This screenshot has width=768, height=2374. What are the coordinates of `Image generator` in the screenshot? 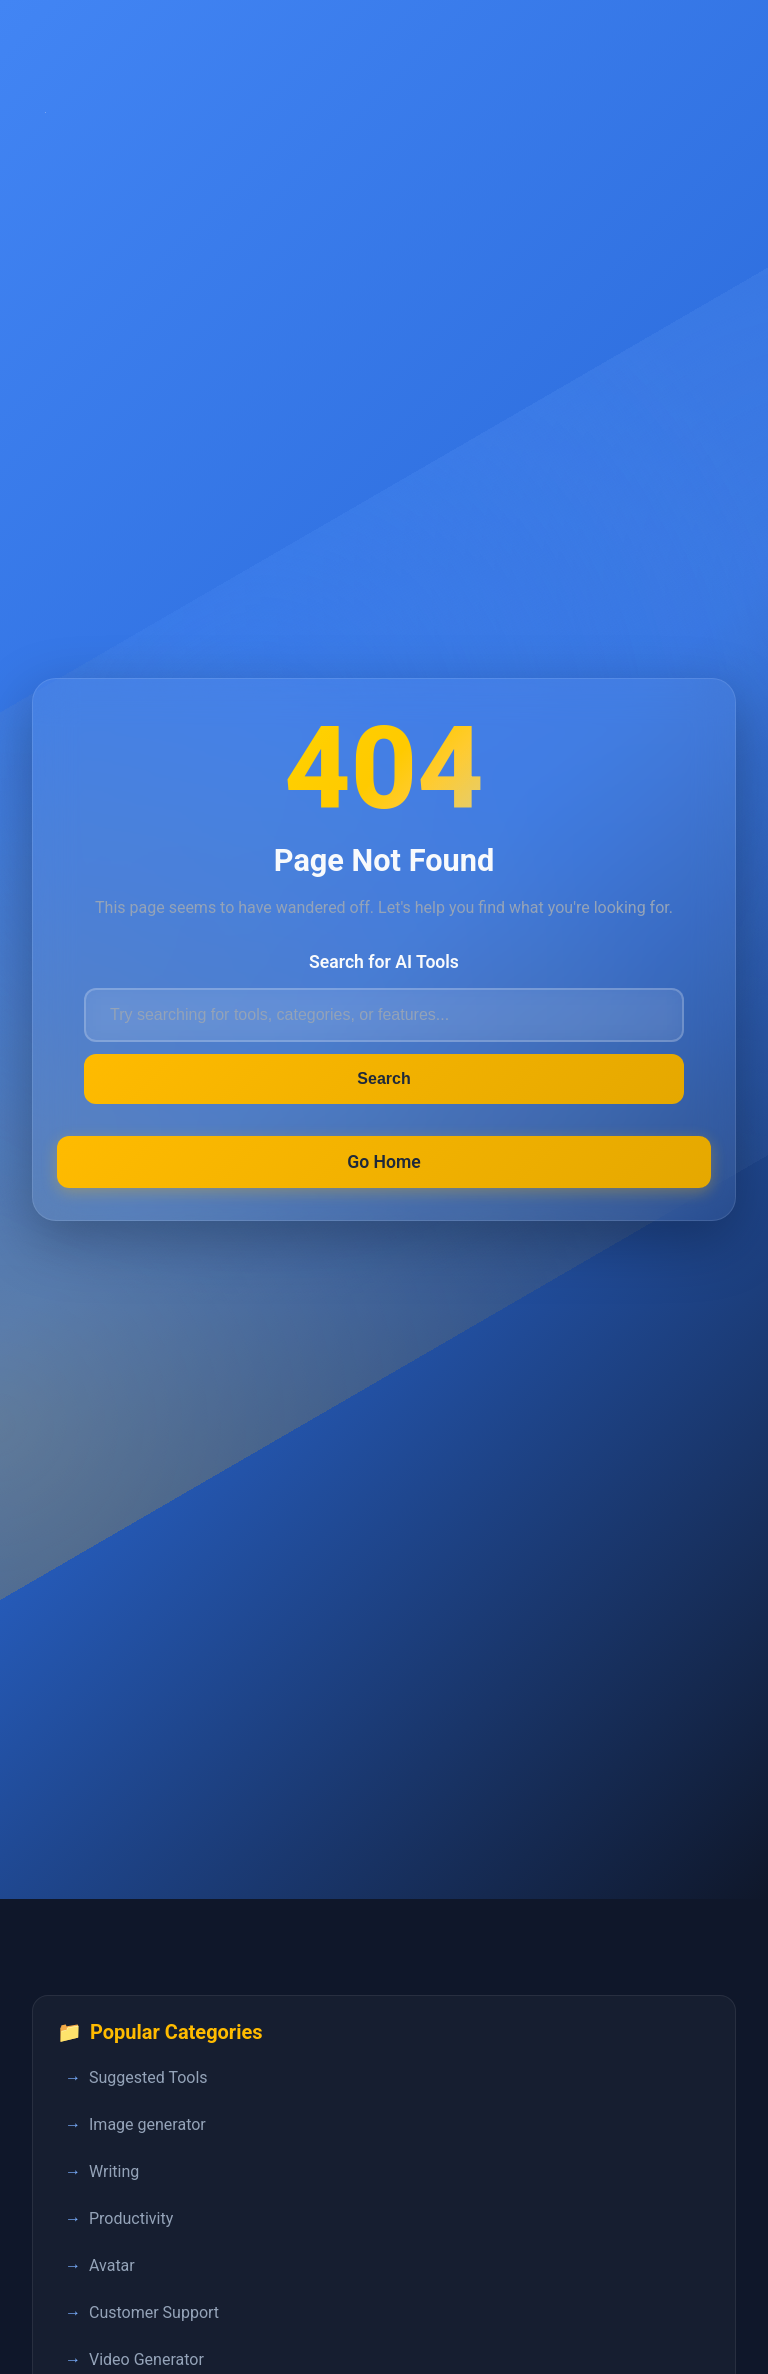 It's located at (147, 2124).